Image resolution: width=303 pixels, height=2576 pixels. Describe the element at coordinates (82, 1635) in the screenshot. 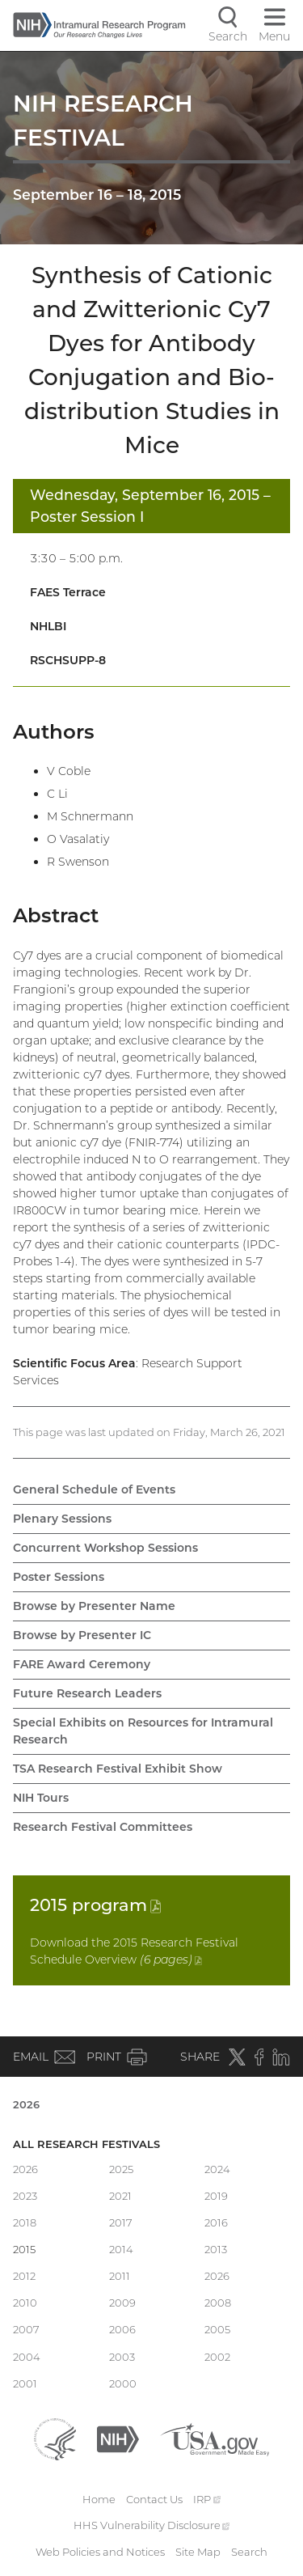

I see `Browse by Presenter IC` at that location.